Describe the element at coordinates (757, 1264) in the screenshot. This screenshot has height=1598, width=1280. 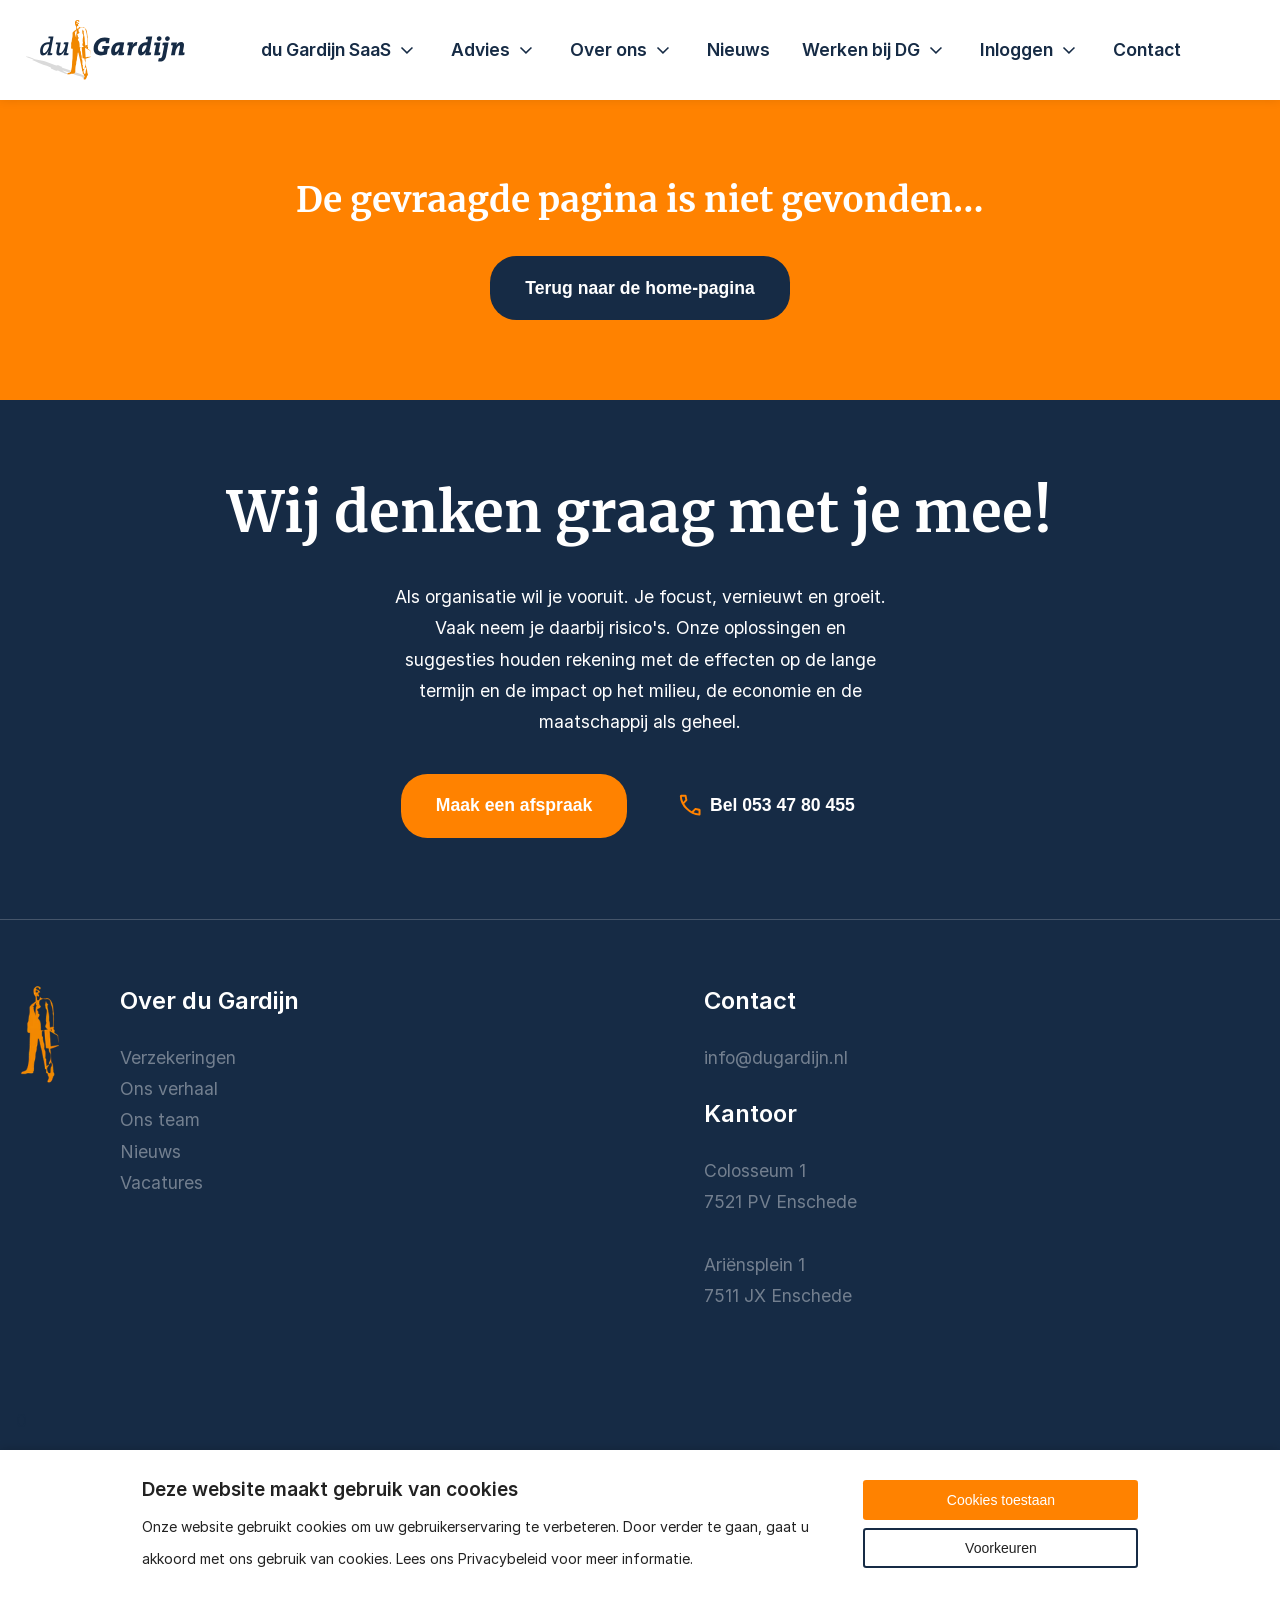
I see `Ariënsplein 1` at that location.